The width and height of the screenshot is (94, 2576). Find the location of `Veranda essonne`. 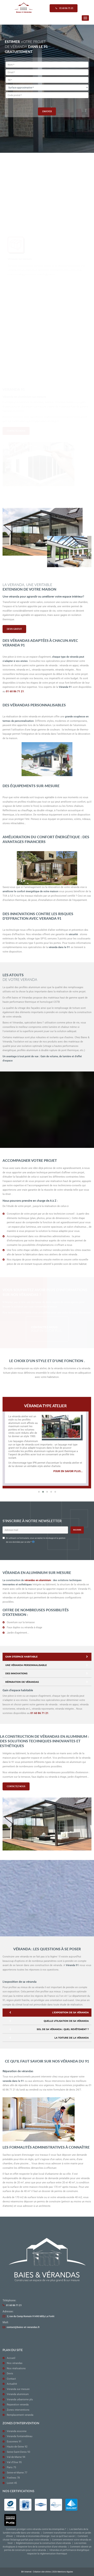

Veranda essonne is located at coordinates (17, 2431).